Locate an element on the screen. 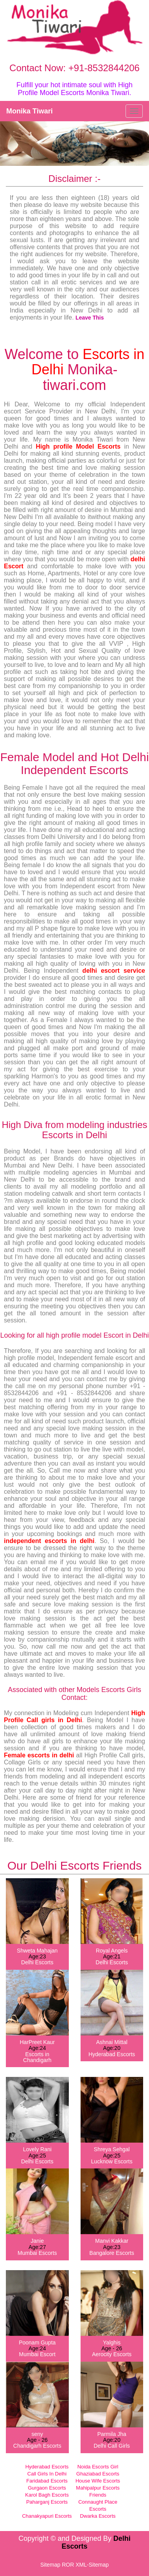 The image size is (149, 2576). Lovely Rani is located at coordinates (37, 2149).